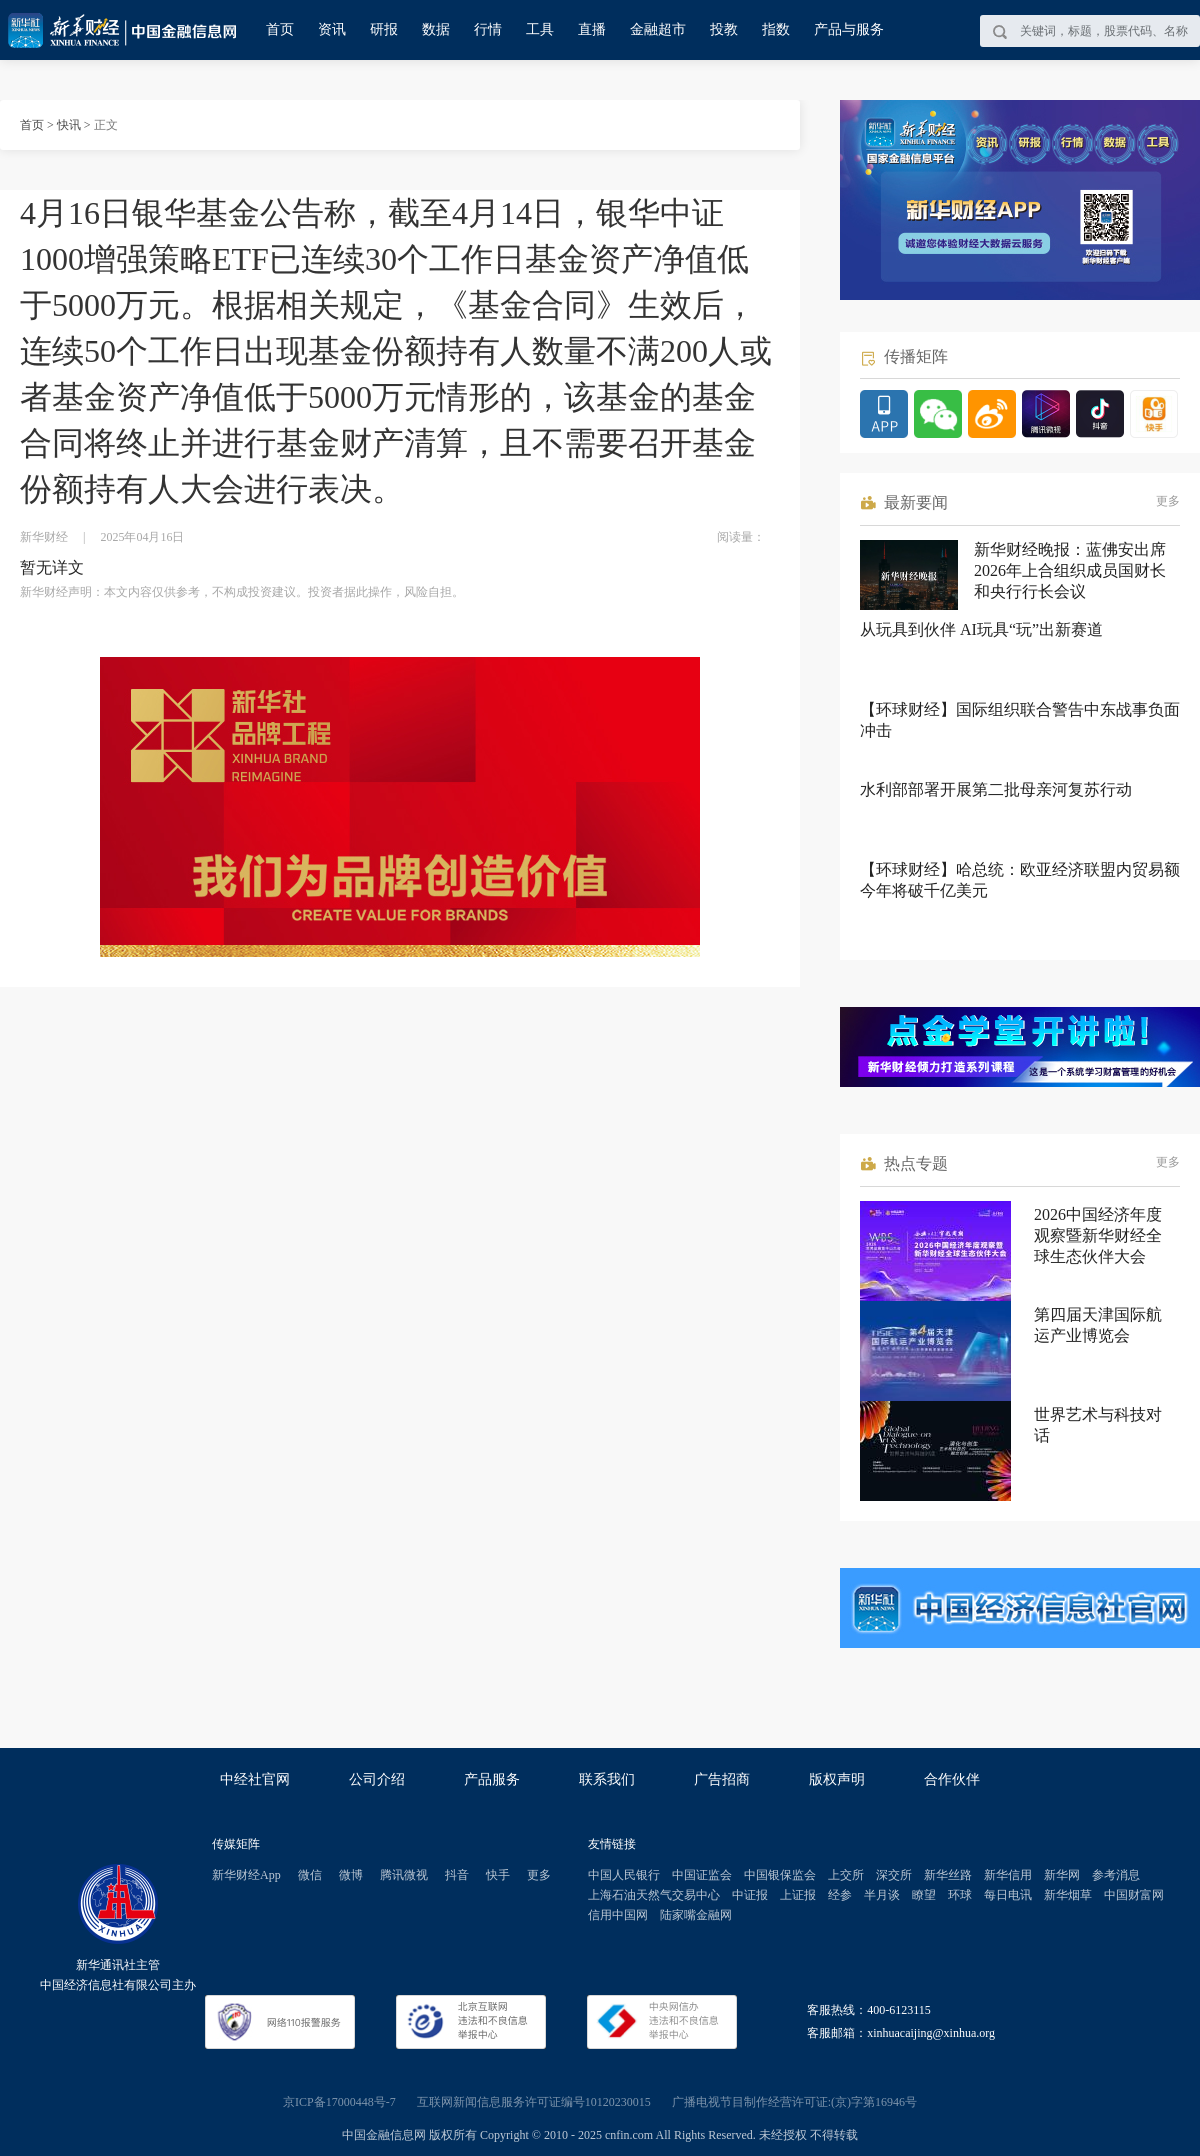 This screenshot has height=2156, width=1200. What do you see at coordinates (948, 1875) in the screenshot?
I see `新华丝路` at bounding box center [948, 1875].